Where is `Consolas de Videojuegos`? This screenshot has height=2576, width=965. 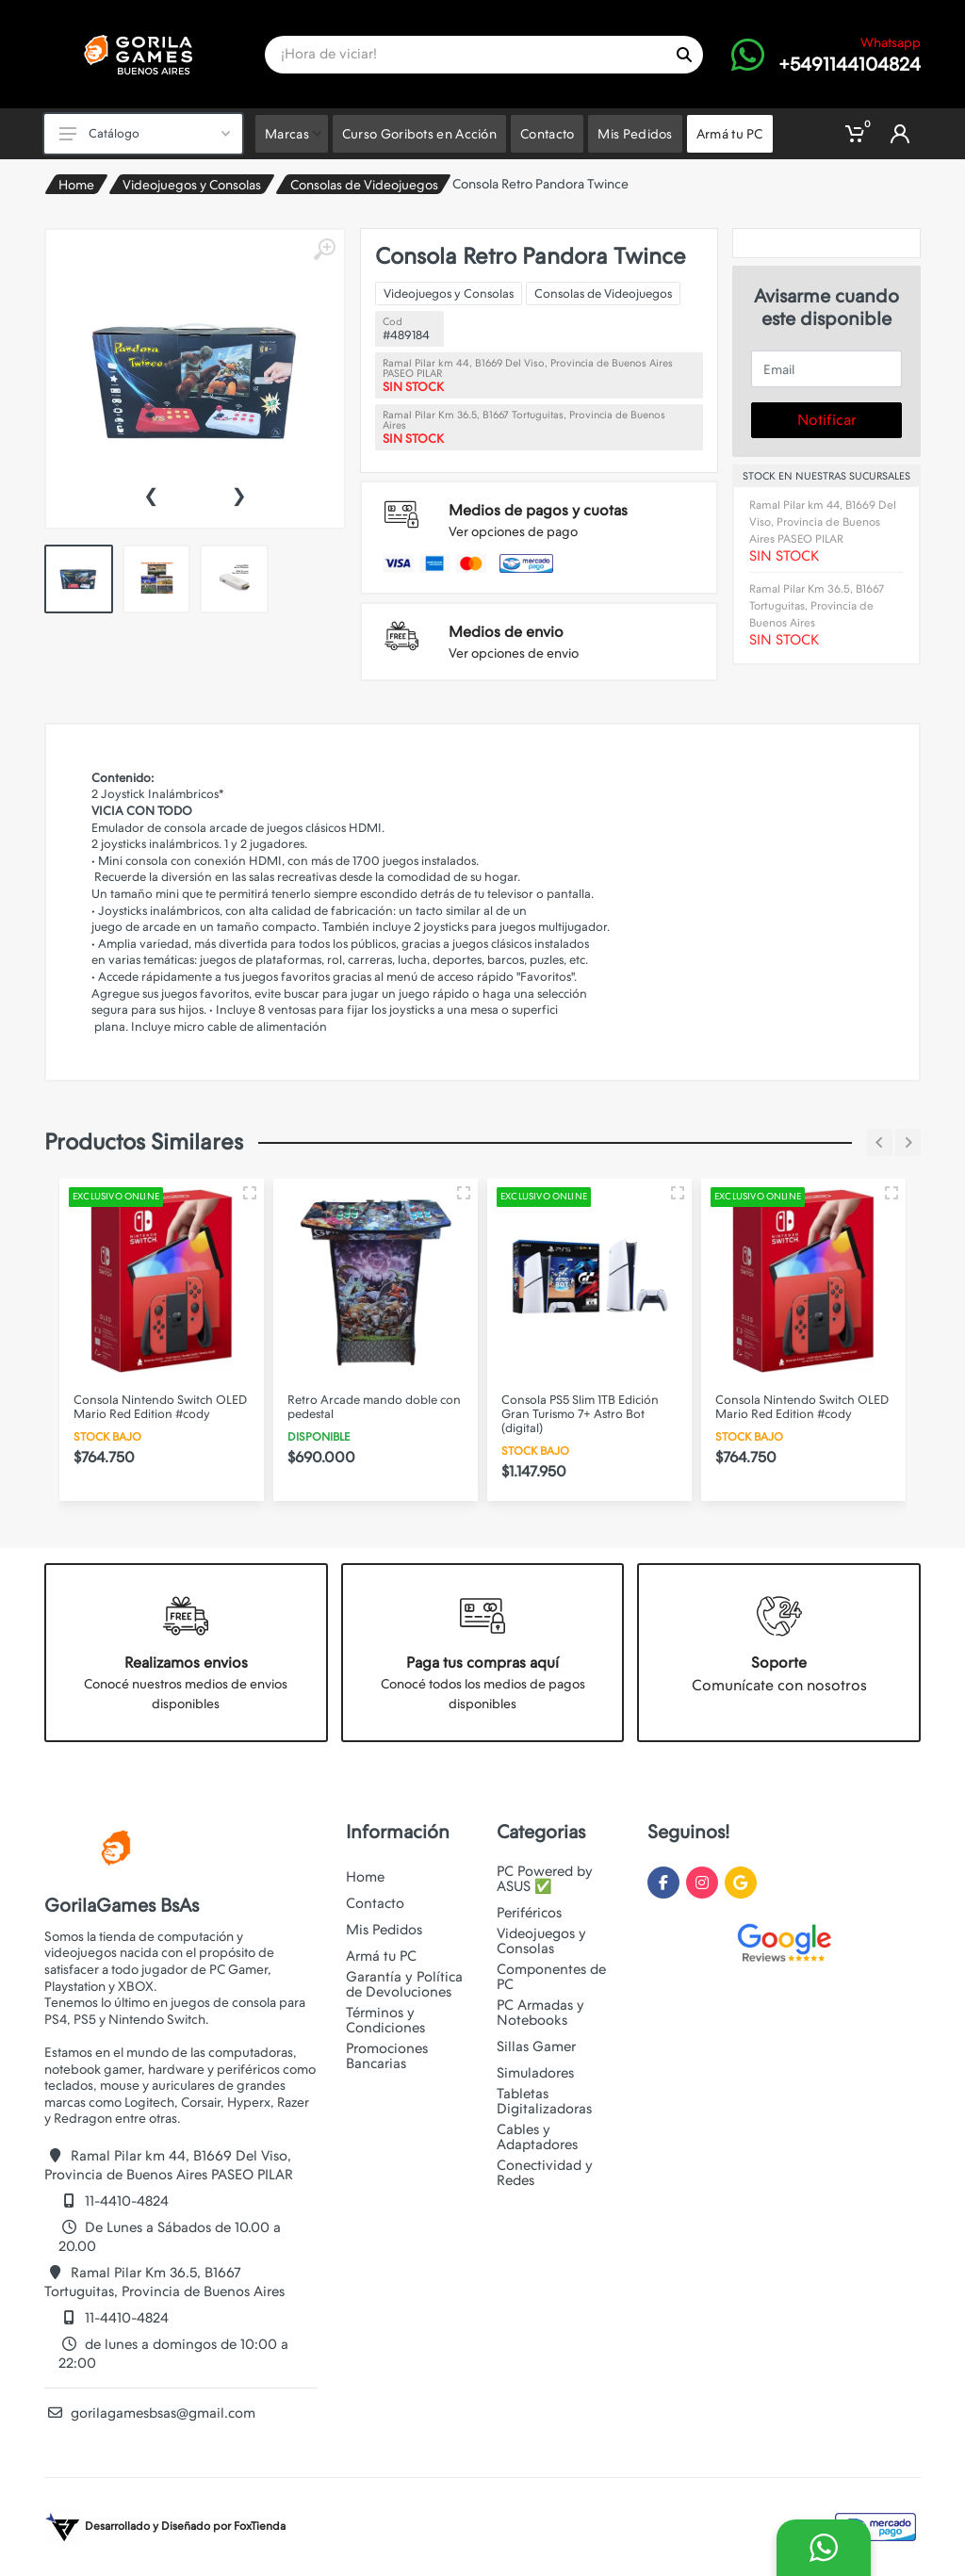 Consolas de Videojuegos is located at coordinates (364, 184).